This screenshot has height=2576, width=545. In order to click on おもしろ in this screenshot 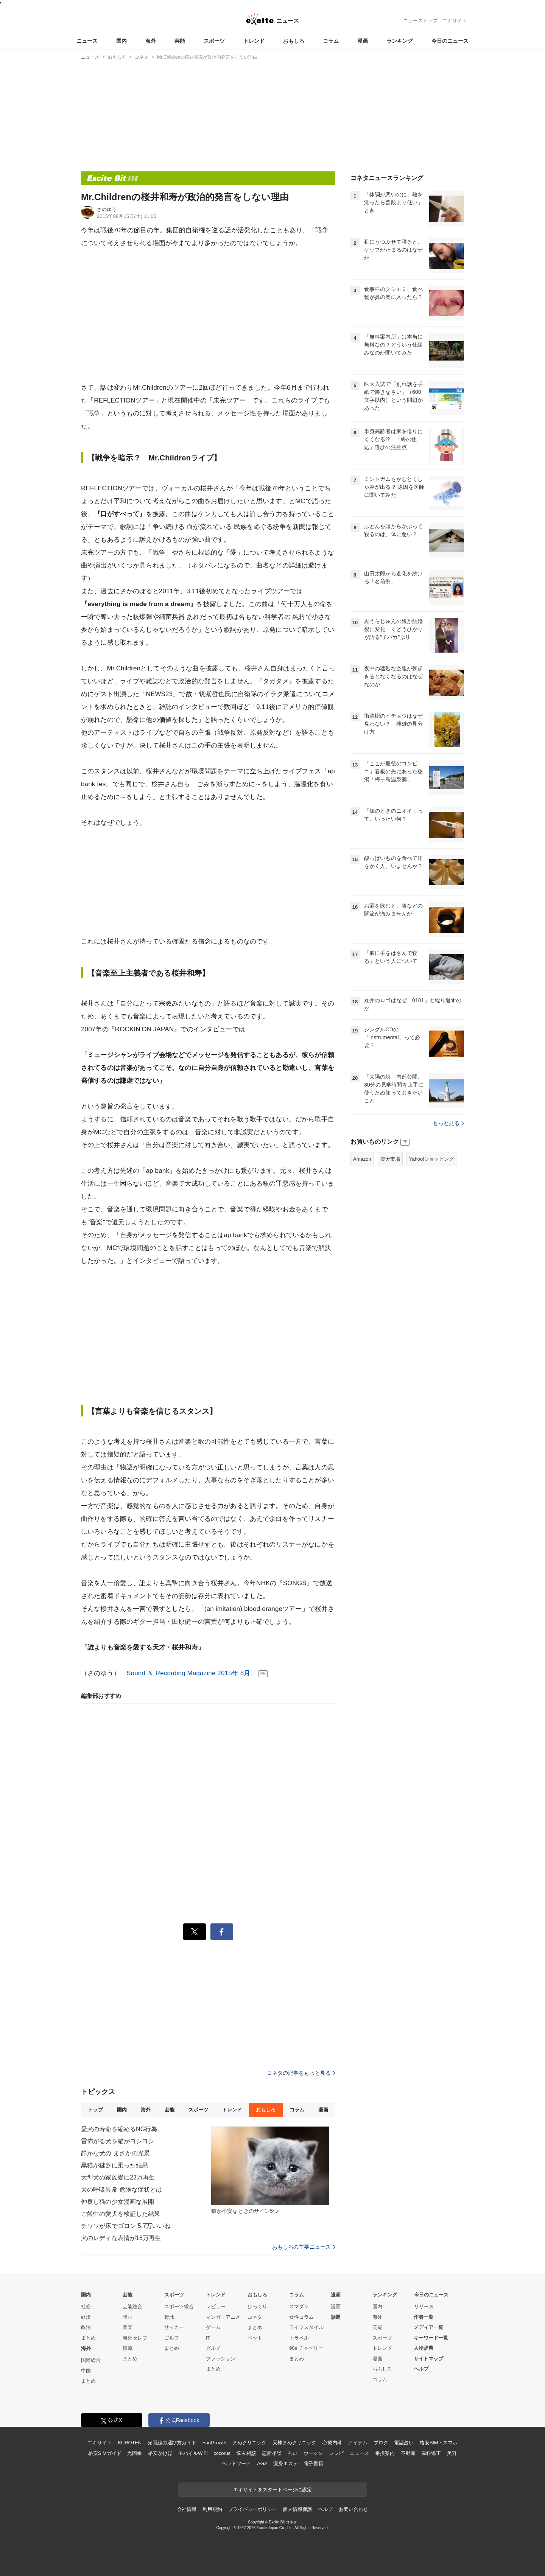, I will do `click(293, 41)`.